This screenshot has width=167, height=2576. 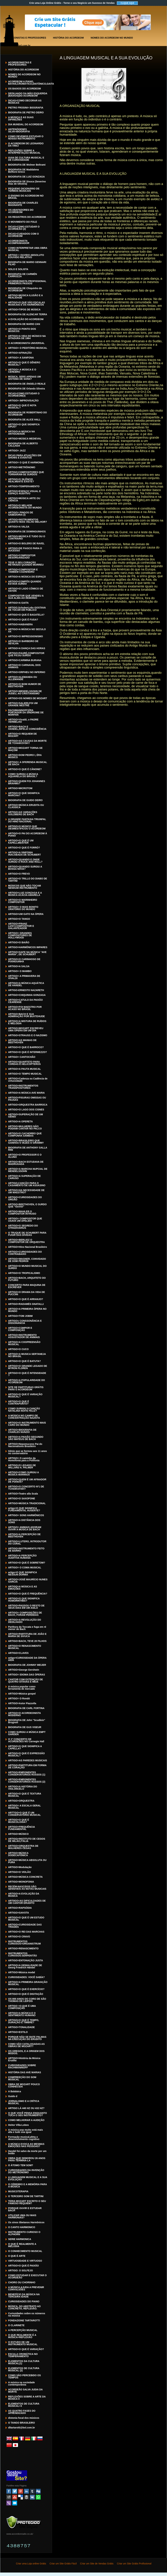 I want to click on COMO SURIGIU A CANÇÃO NATALINA NOITE FELIZ?, so click(x=24, y=1409).